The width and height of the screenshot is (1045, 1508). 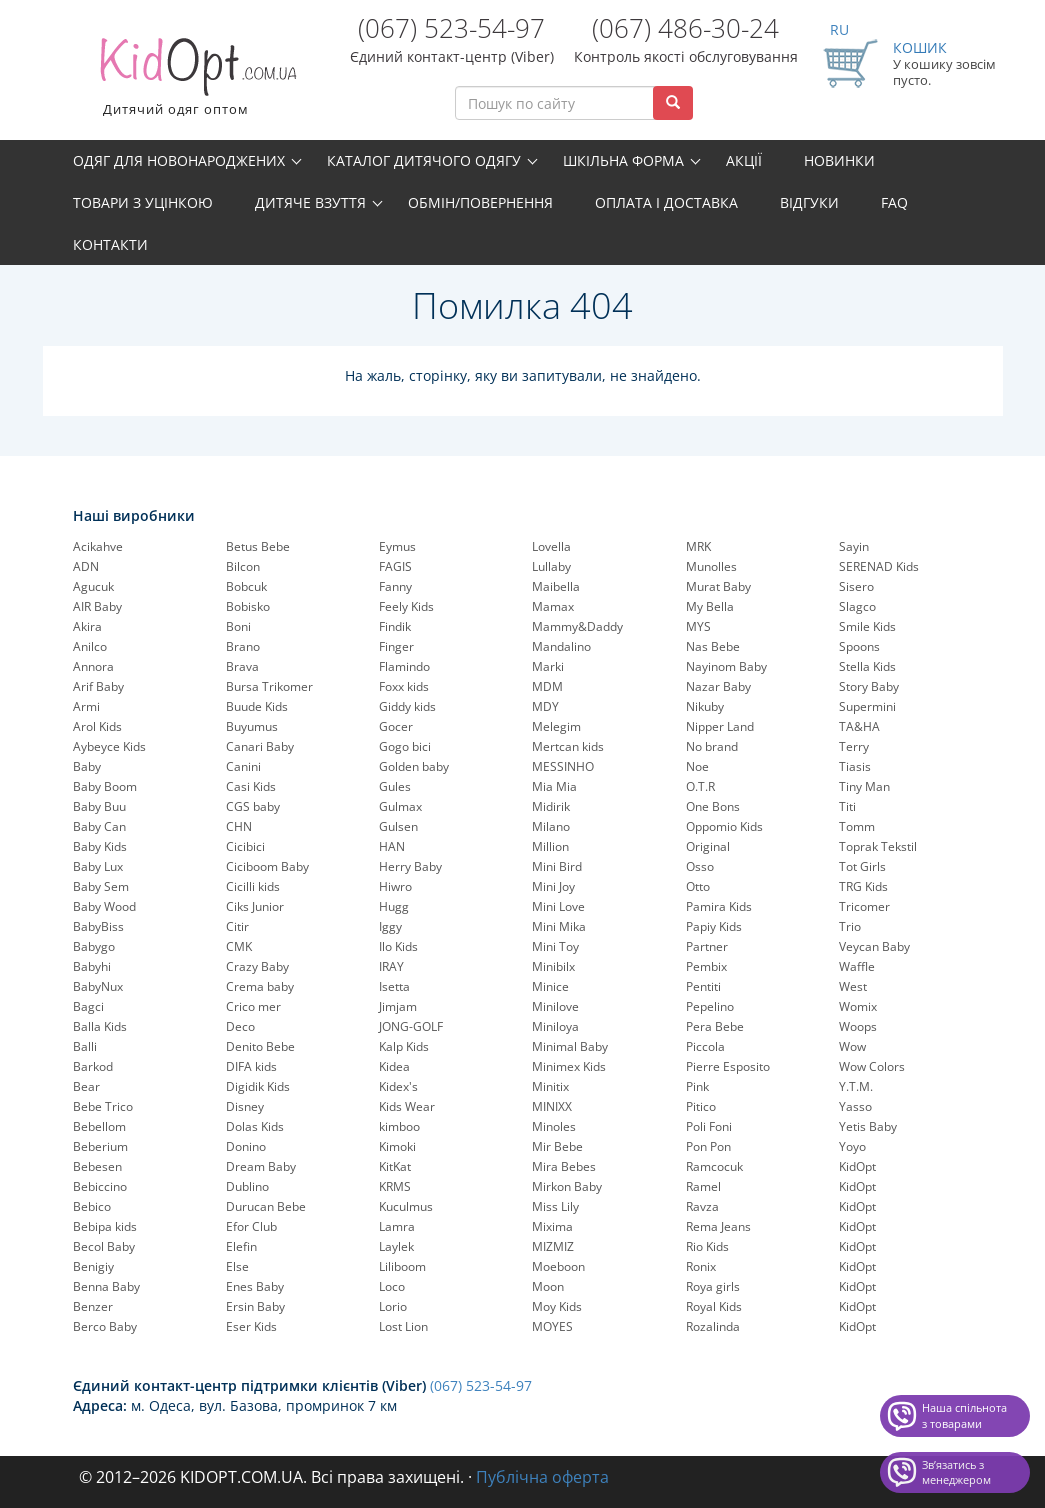 What do you see at coordinates (853, 986) in the screenshot?
I see `West` at bounding box center [853, 986].